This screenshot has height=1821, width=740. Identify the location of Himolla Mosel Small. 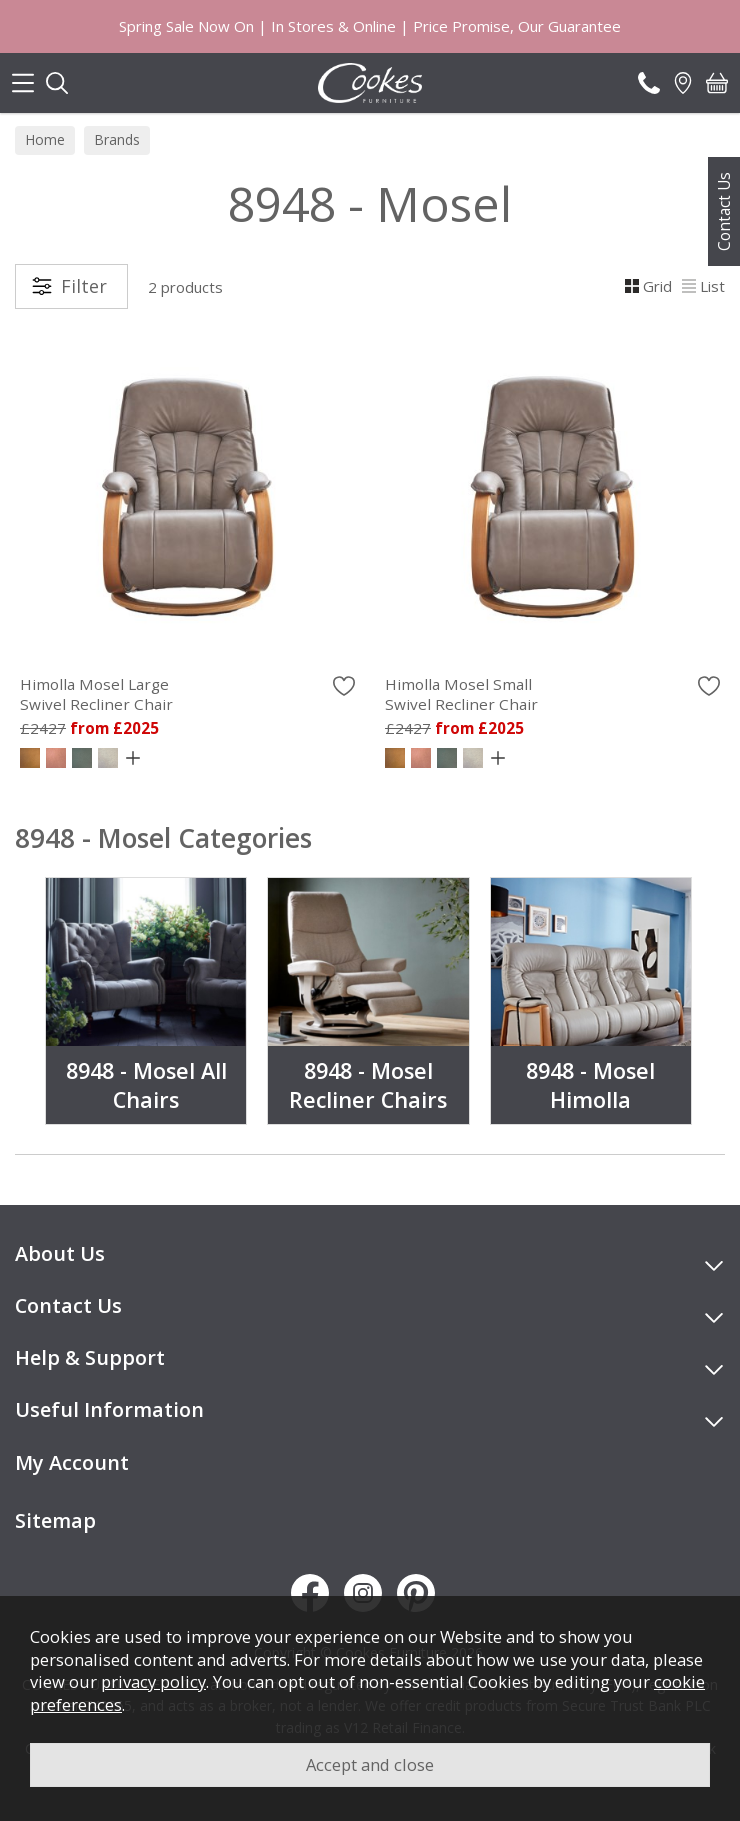
(552, 694).